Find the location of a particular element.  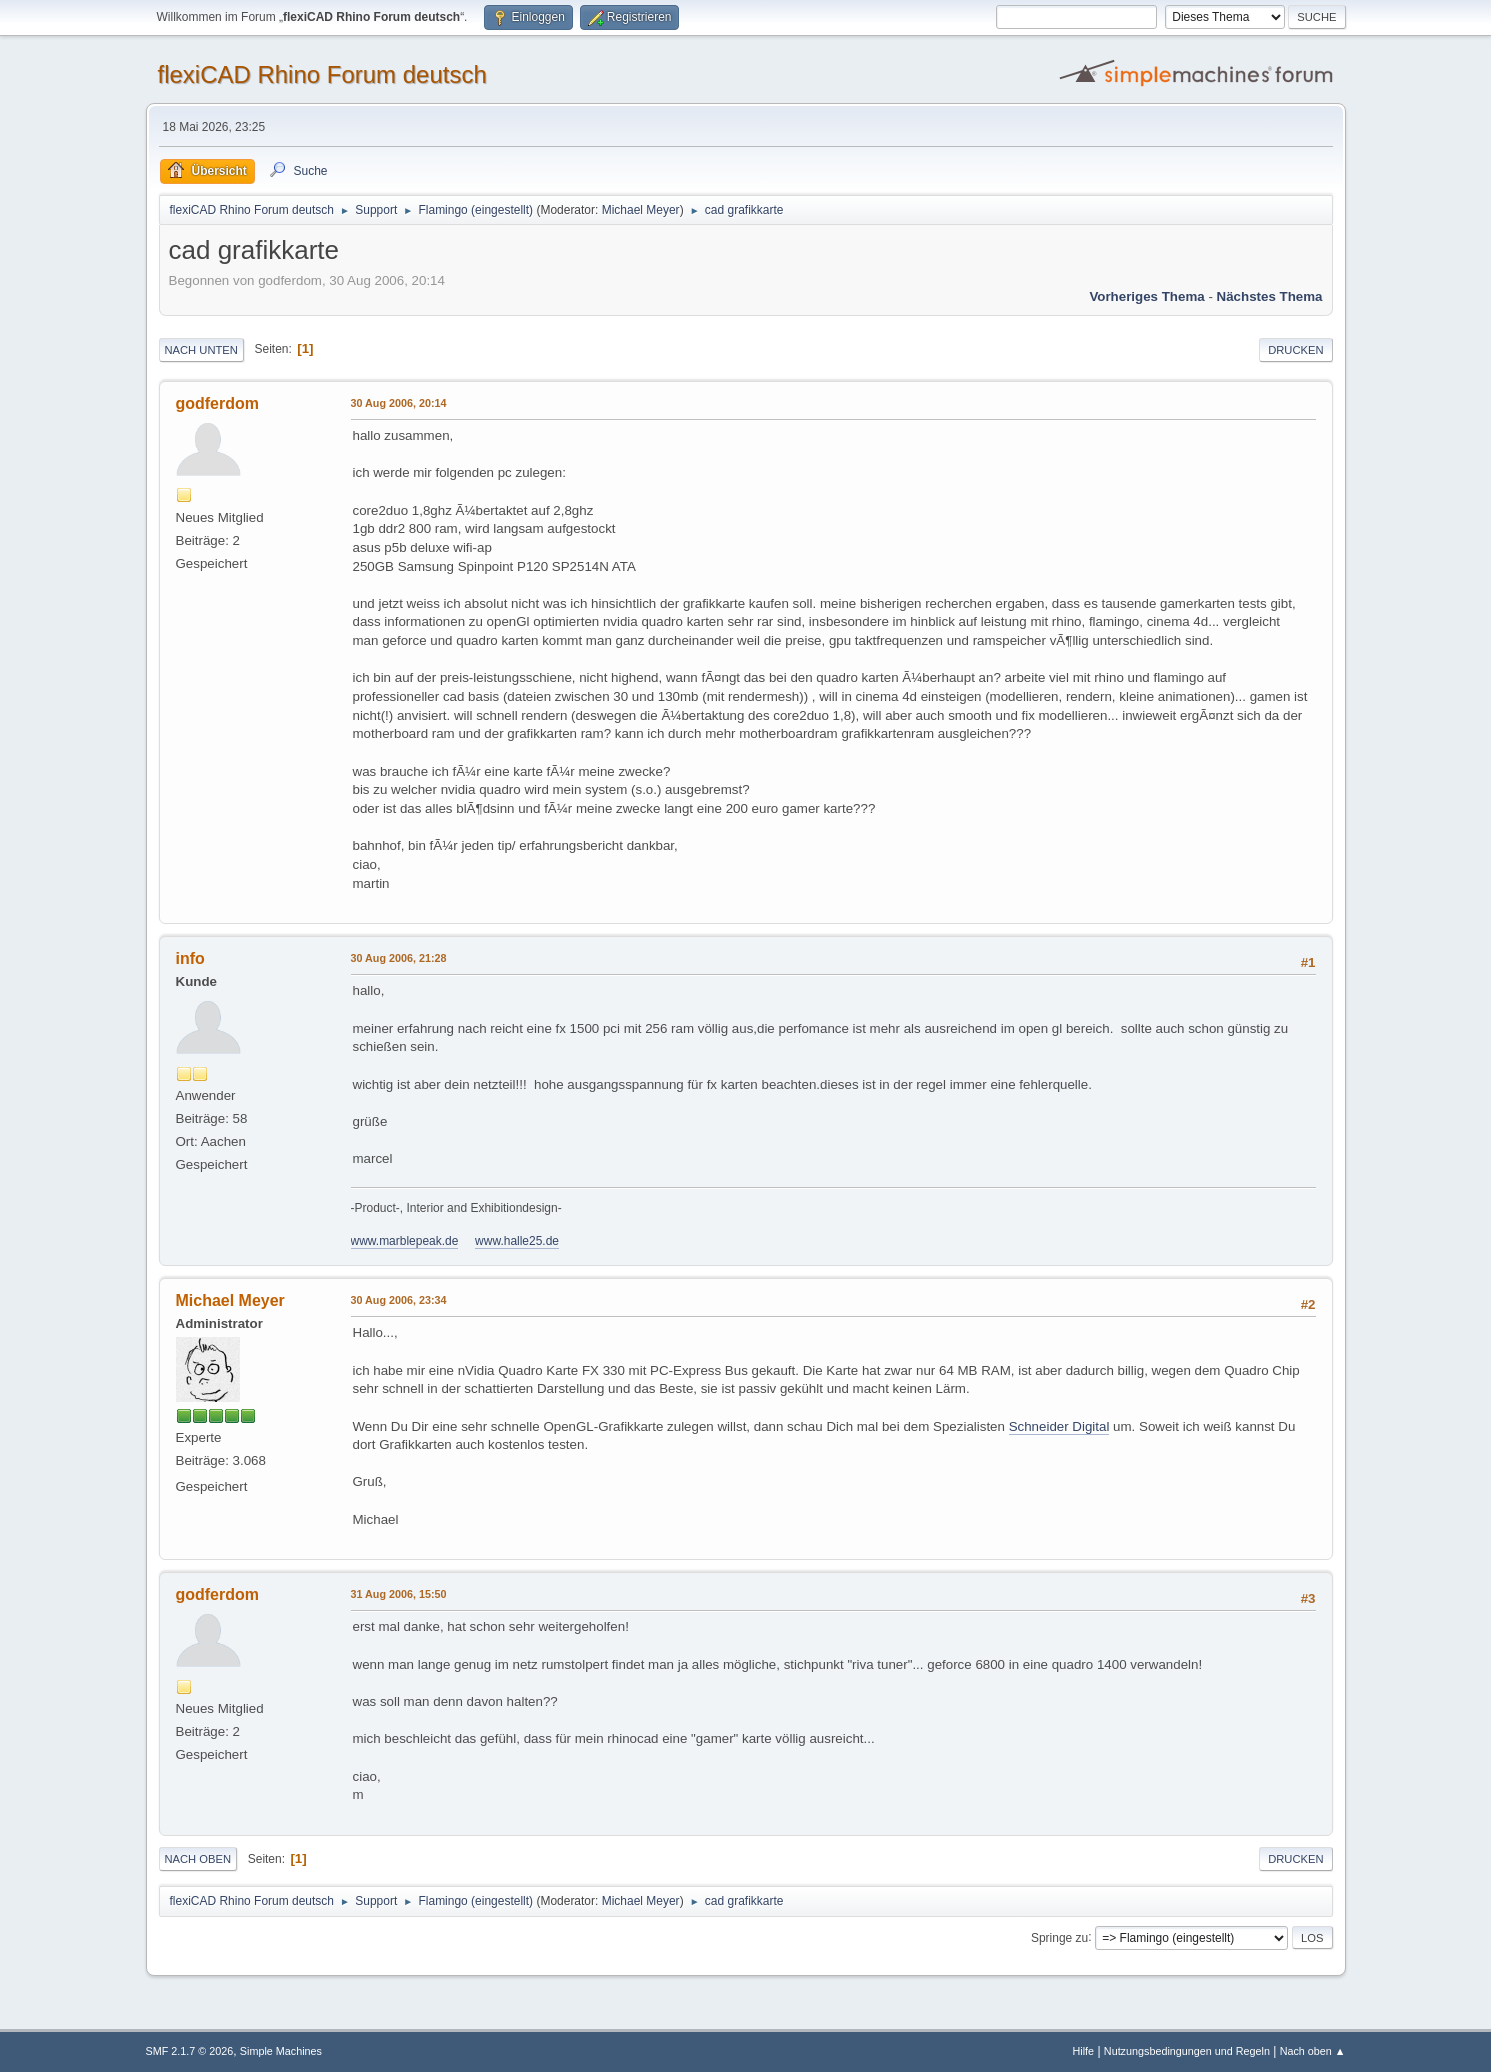

30 Aug 2006, 21:28 is located at coordinates (399, 958).